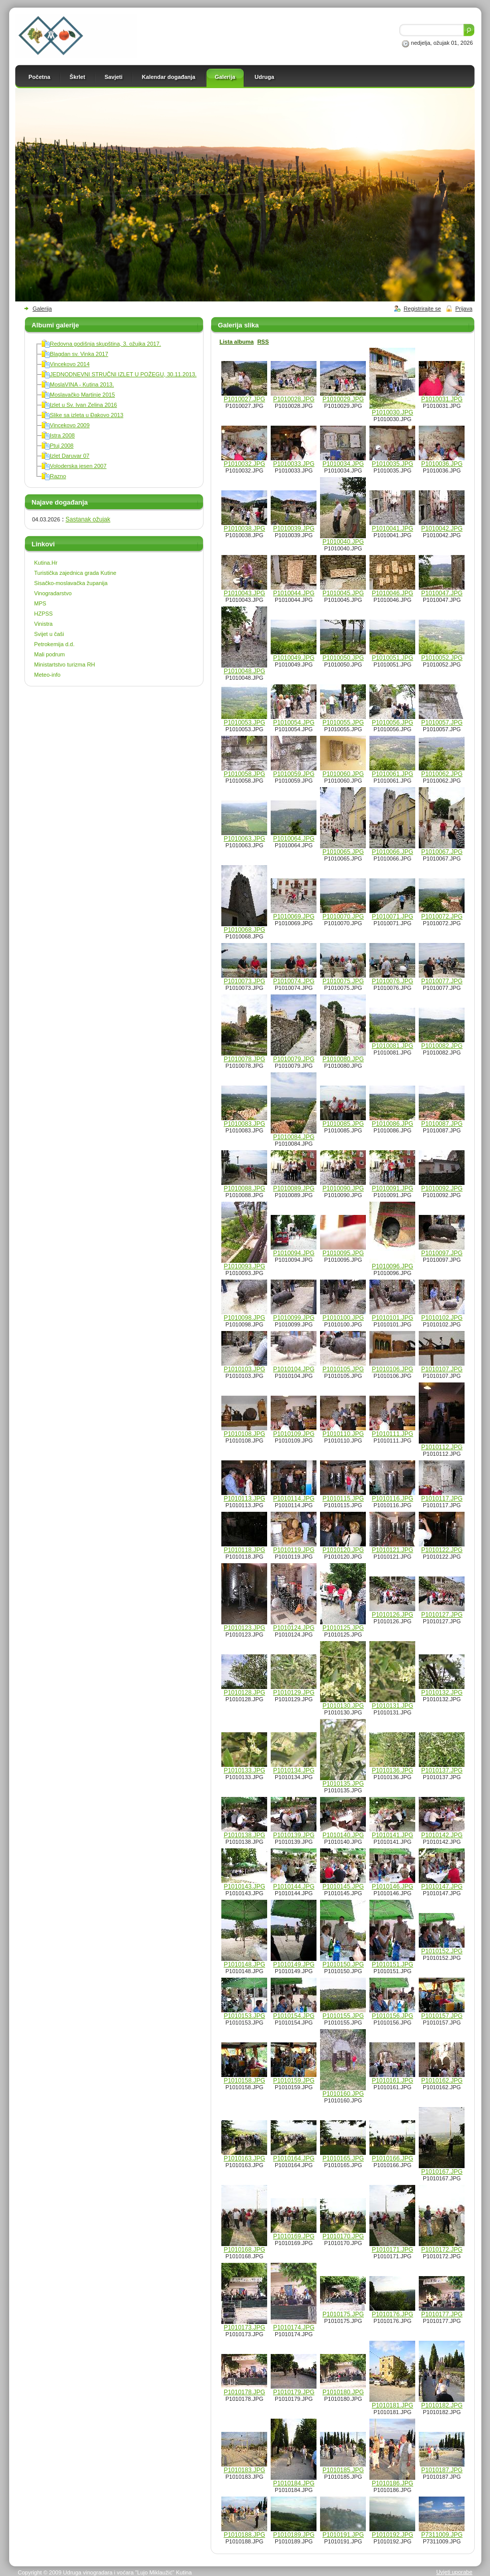  What do you see at coordinates (293, 2483) in the screenshot?
I see `P1010184.JPG` at bounding box center [293, 2483].